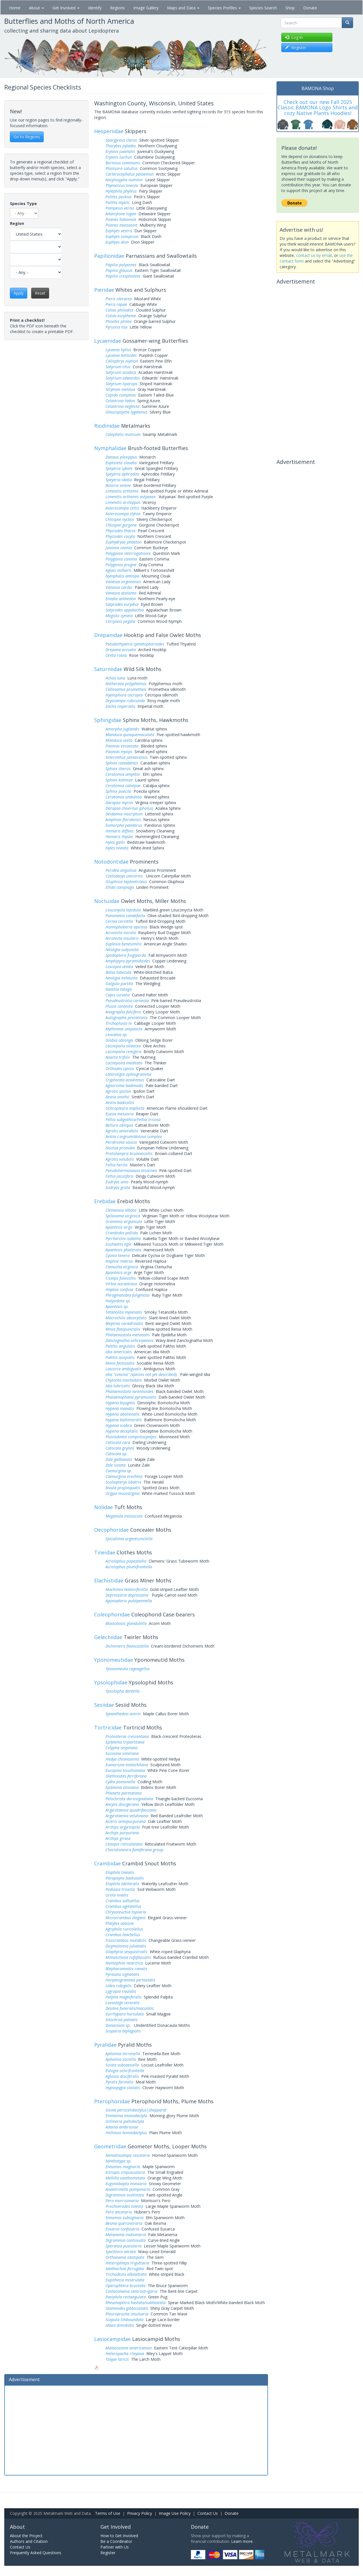  Describe the element at coordinates (19, 293) in the screenshot. I see `Apply` at that location.